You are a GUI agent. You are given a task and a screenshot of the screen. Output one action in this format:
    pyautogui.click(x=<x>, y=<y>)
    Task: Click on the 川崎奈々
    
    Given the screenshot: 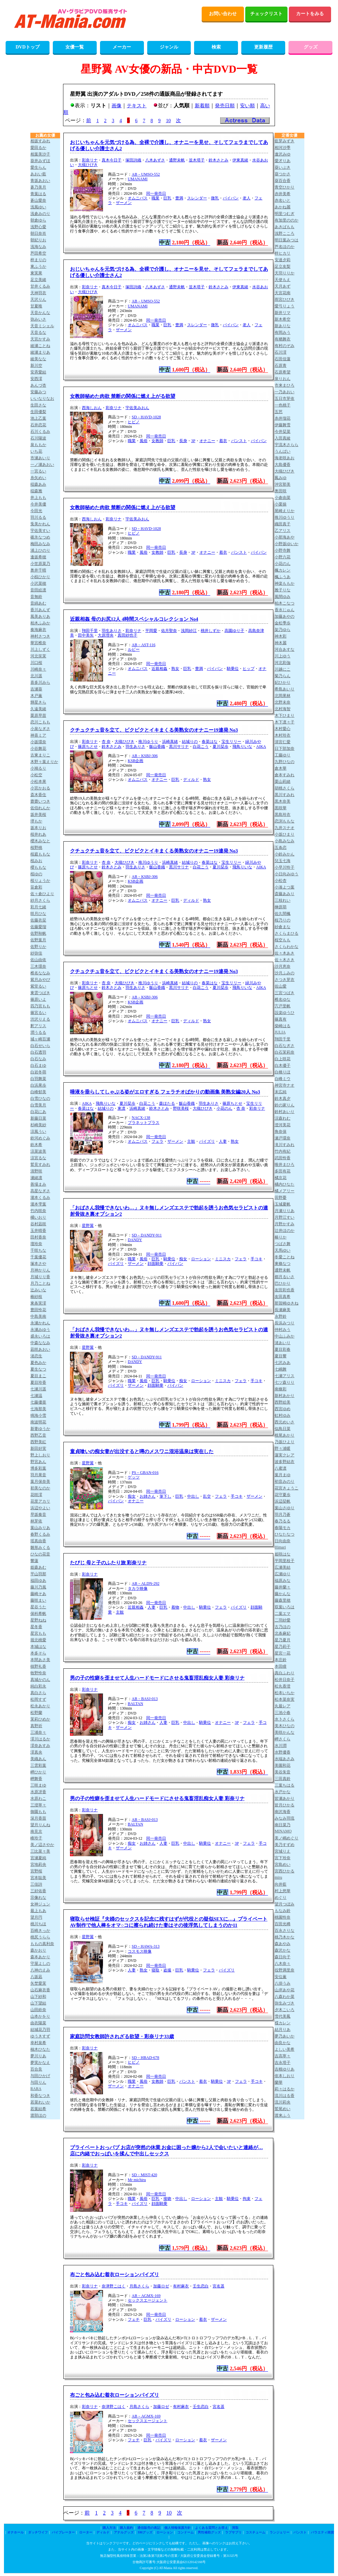 What is the action you would take?
    pyautogui.click(x=38, y=669)
    